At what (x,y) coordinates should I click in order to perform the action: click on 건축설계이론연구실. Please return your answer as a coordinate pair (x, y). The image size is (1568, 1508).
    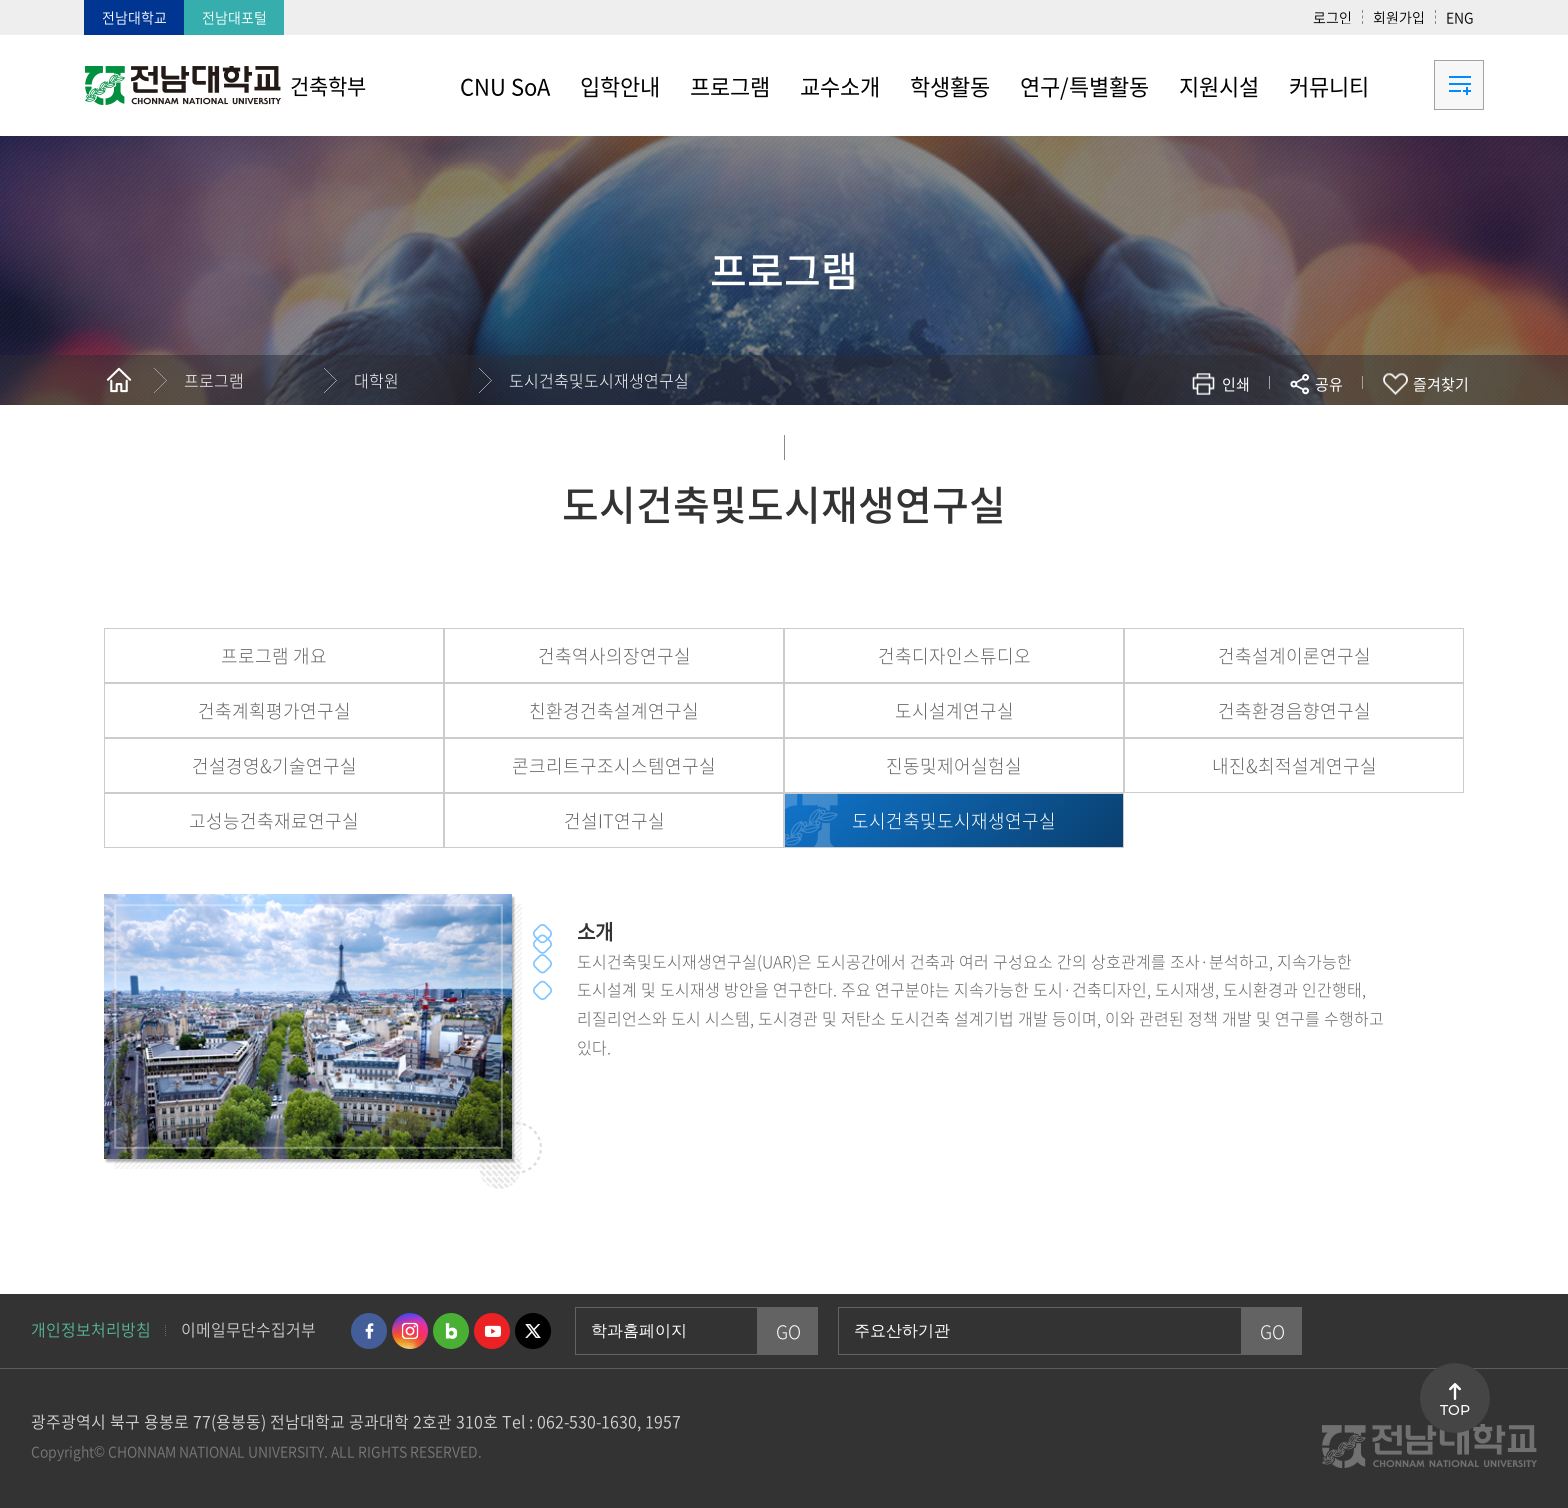
    Looking at the image, I should click on (1294, 655).